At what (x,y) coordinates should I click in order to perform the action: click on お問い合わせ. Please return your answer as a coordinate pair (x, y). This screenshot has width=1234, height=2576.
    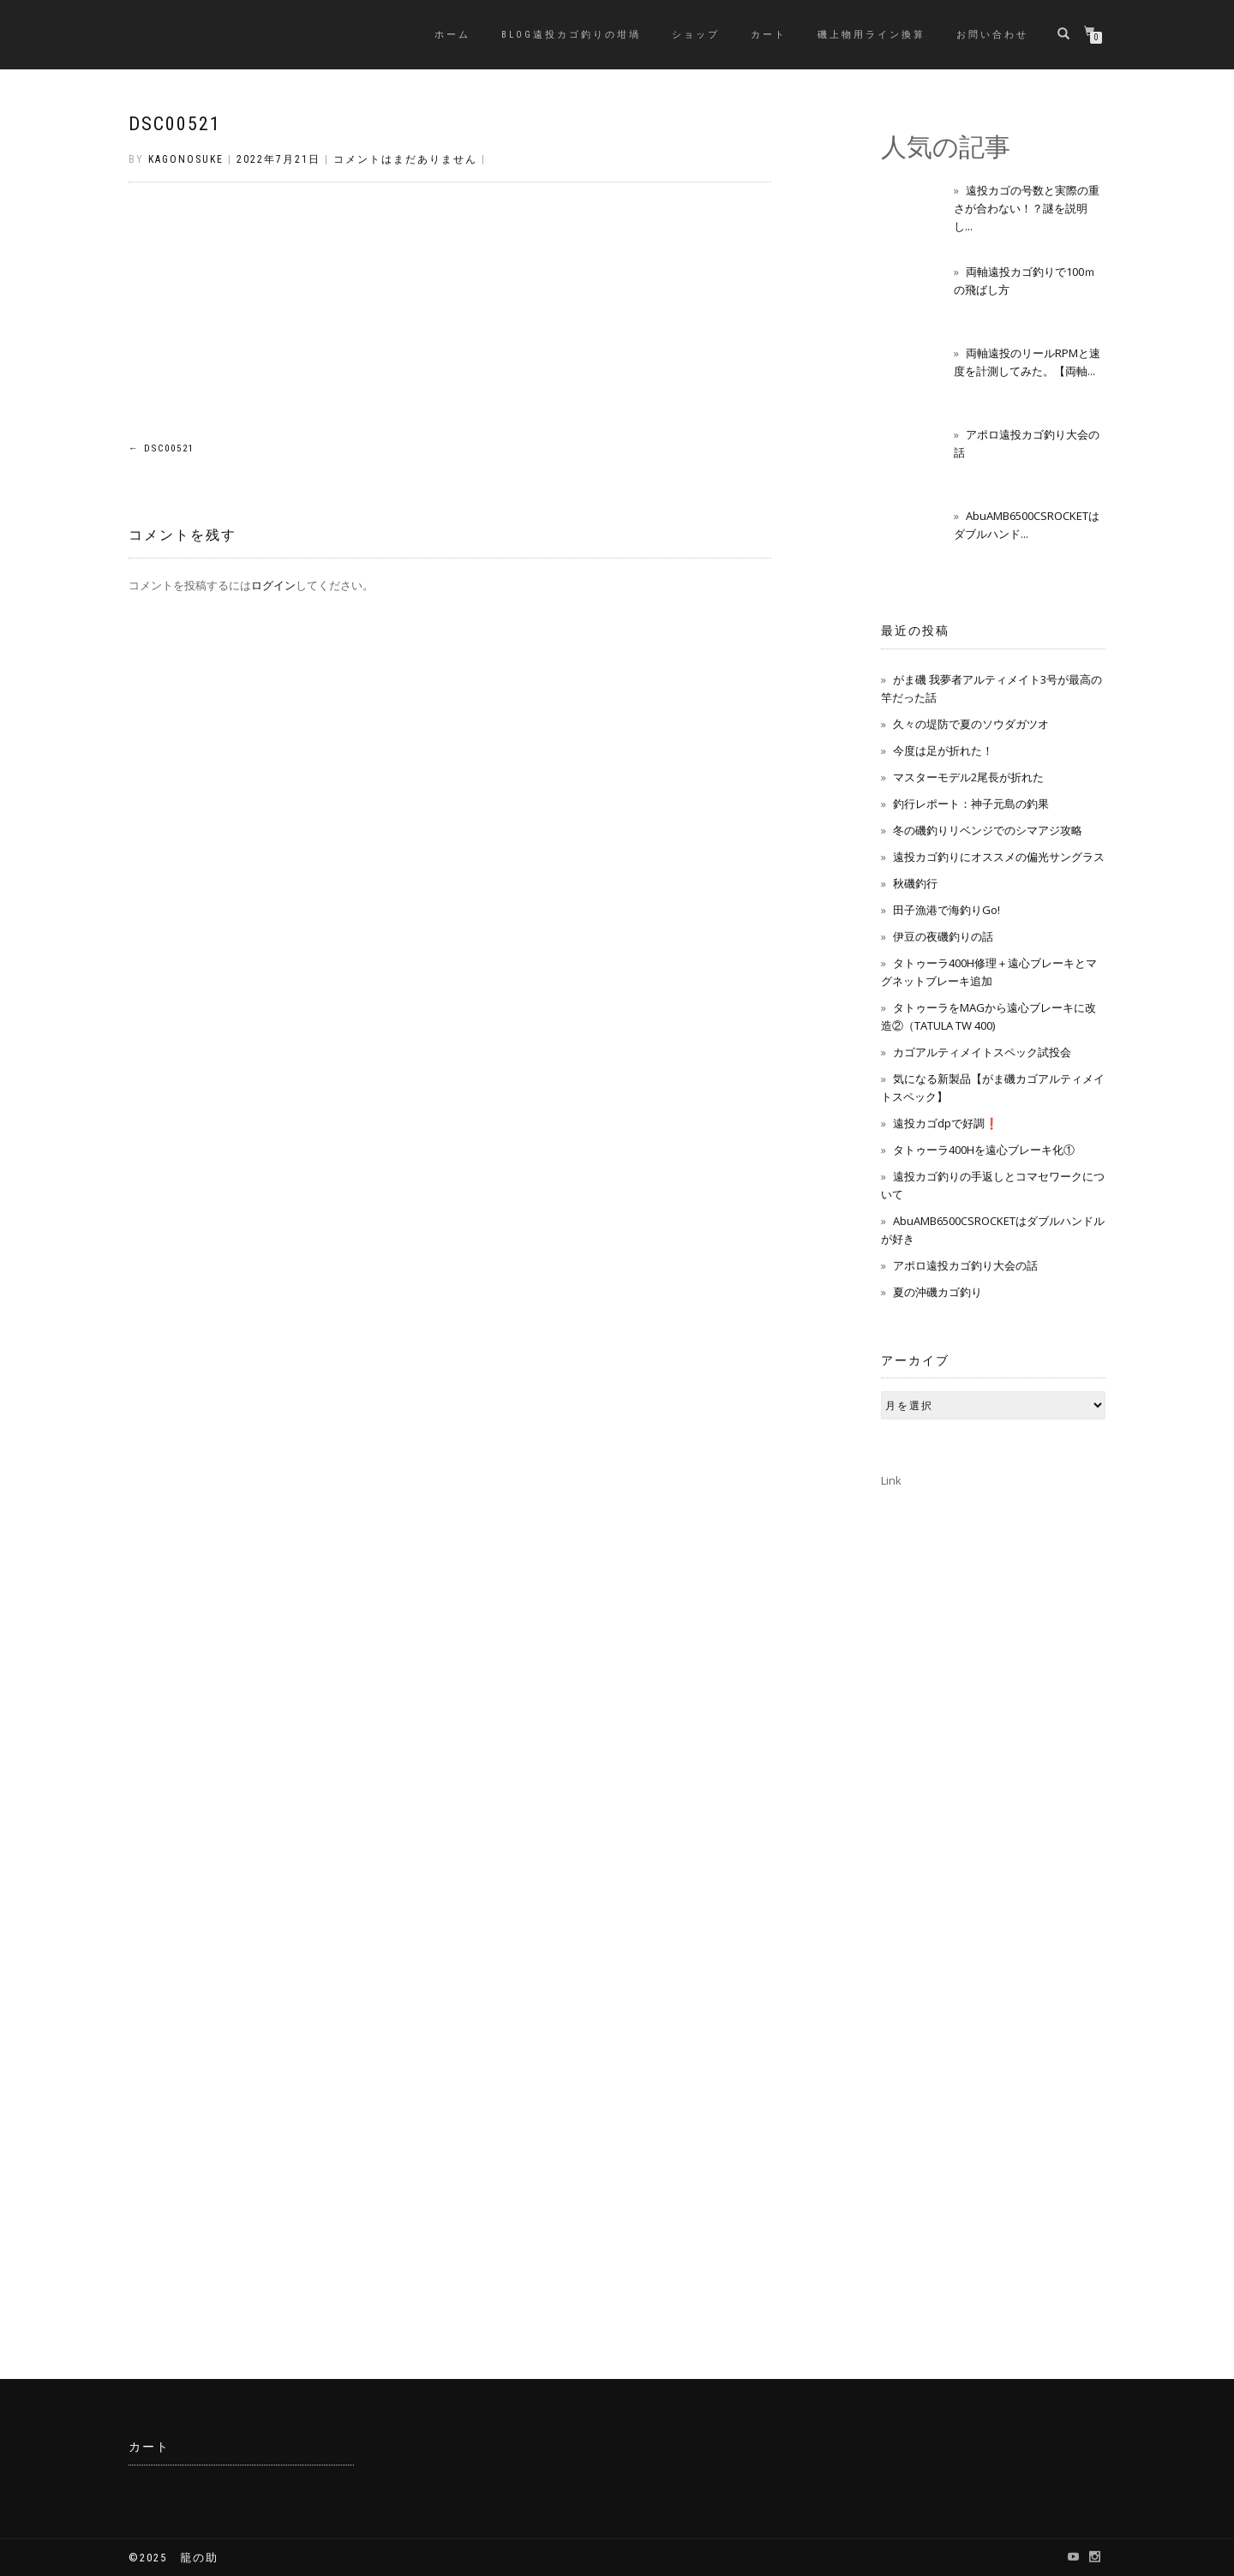
    Looking at the image, I should click on (992, 34).